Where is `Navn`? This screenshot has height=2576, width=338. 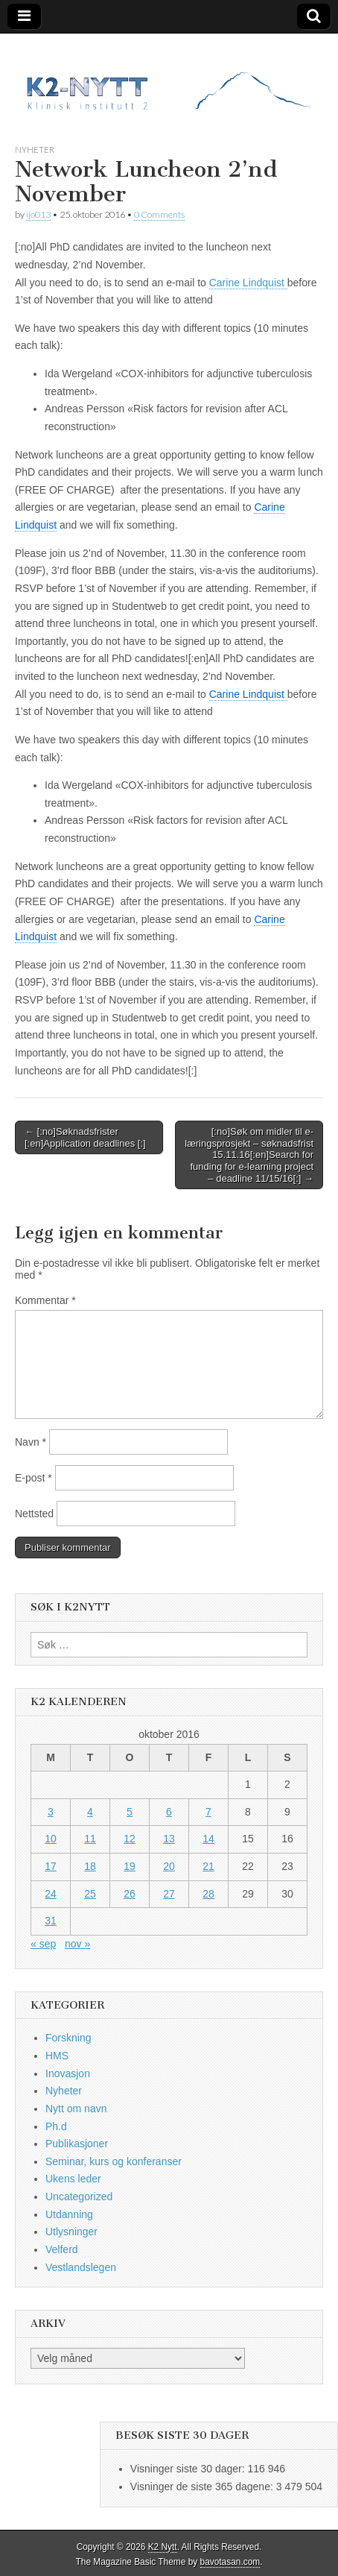
Navn is located at coordinates (30, 1442).